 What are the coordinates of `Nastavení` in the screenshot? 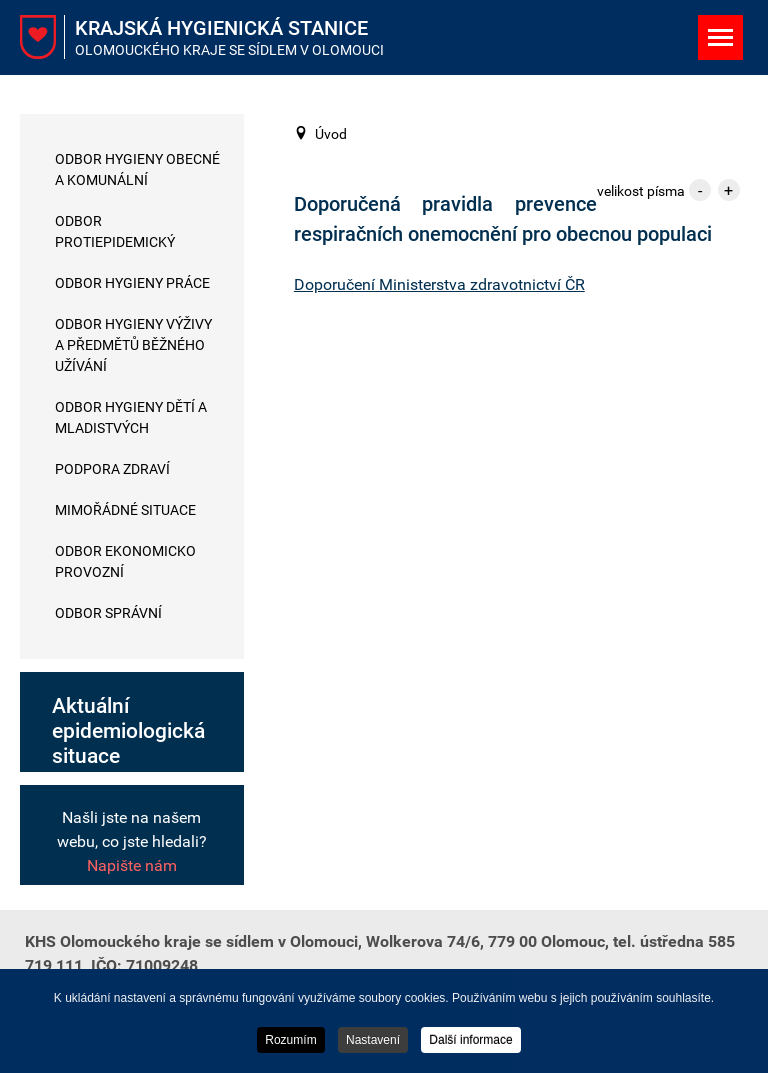 It's located at (373, 1041).